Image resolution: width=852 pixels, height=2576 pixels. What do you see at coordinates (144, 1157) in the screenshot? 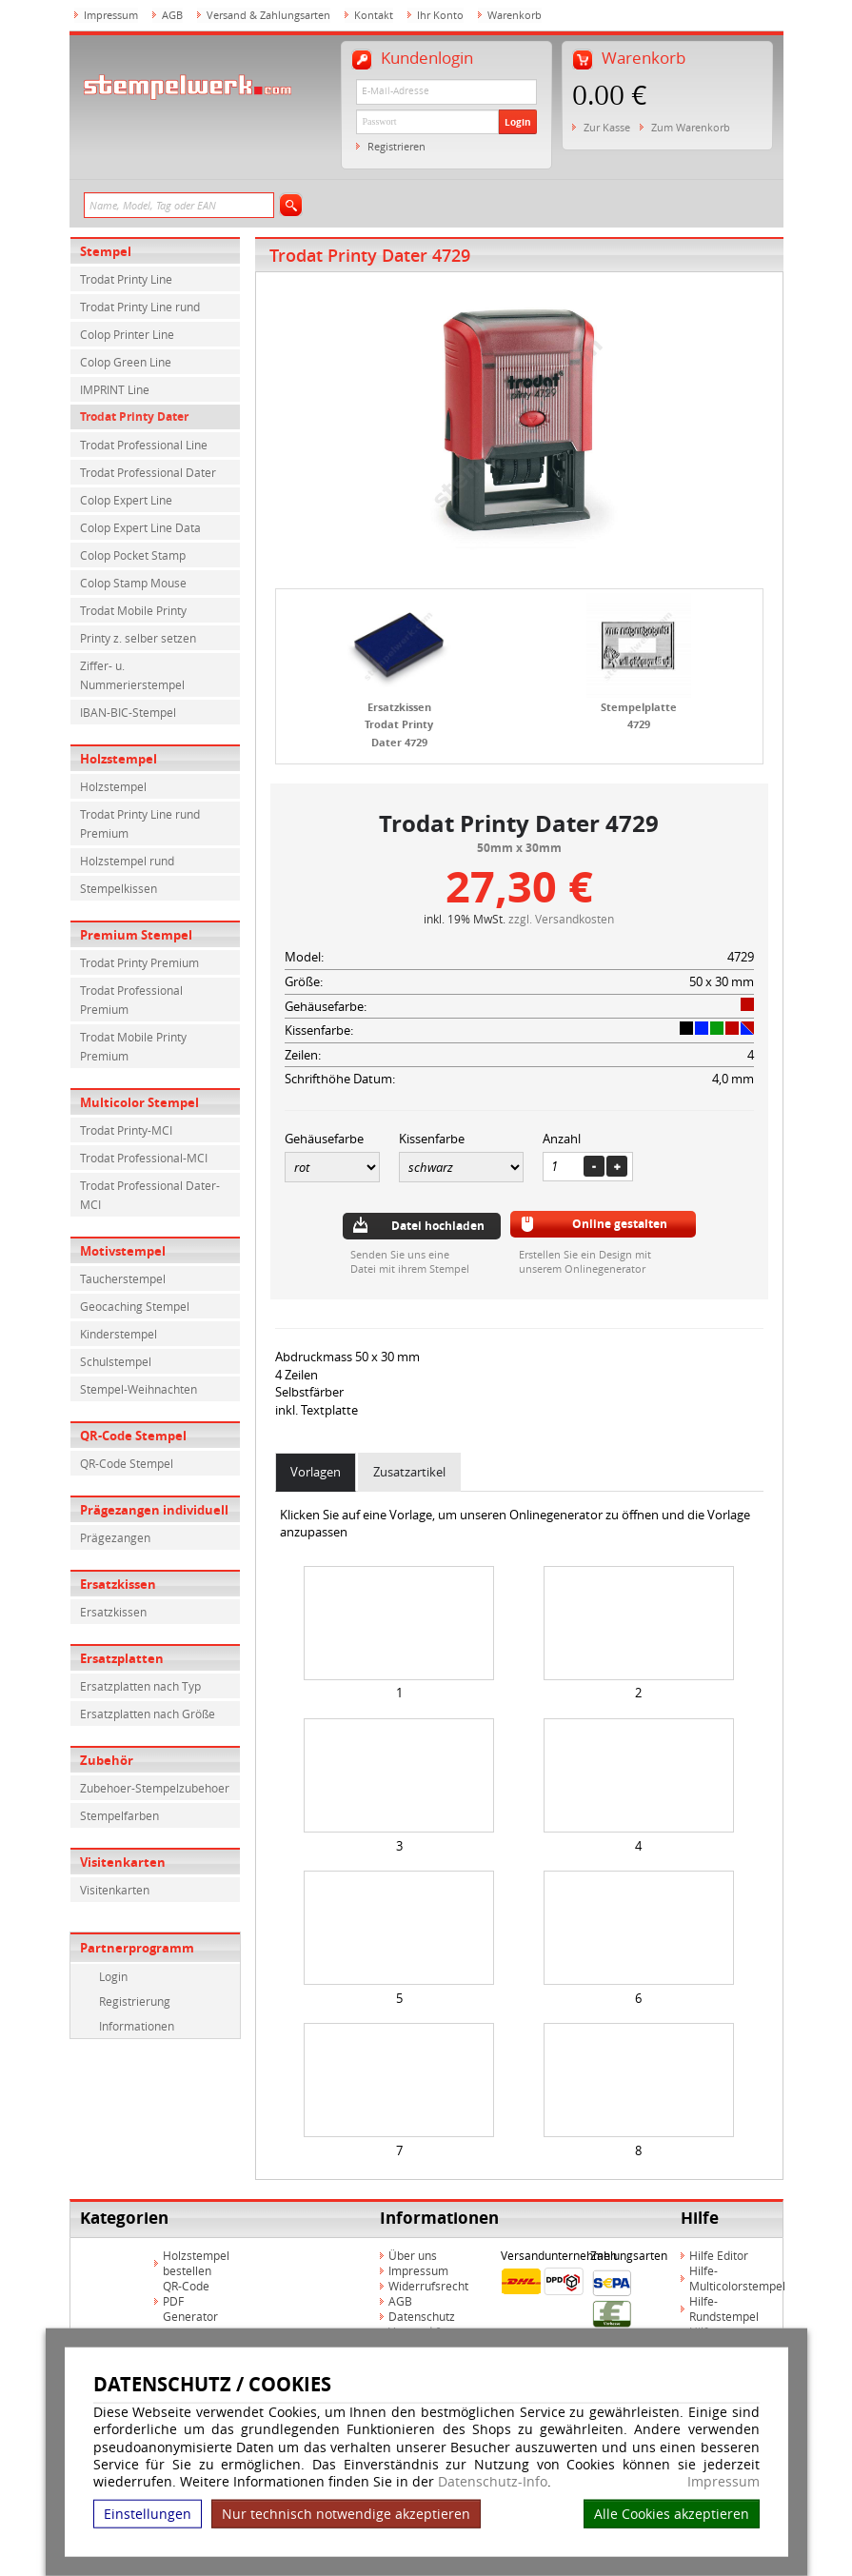
I see `Trodat Professional-MCI` at bounding box center [144, 1157].